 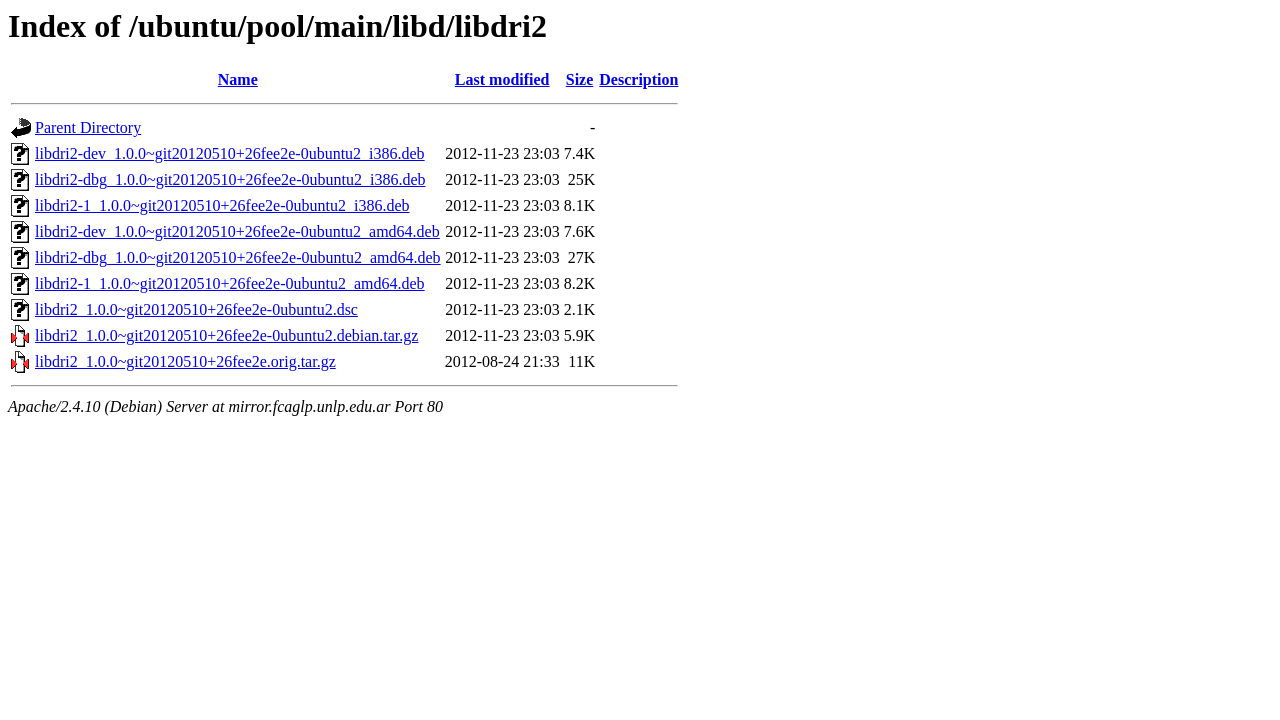 What do you see at coordinates (638, 79) in the screenshot?
I see `Description` at bounding box center [638, 79].